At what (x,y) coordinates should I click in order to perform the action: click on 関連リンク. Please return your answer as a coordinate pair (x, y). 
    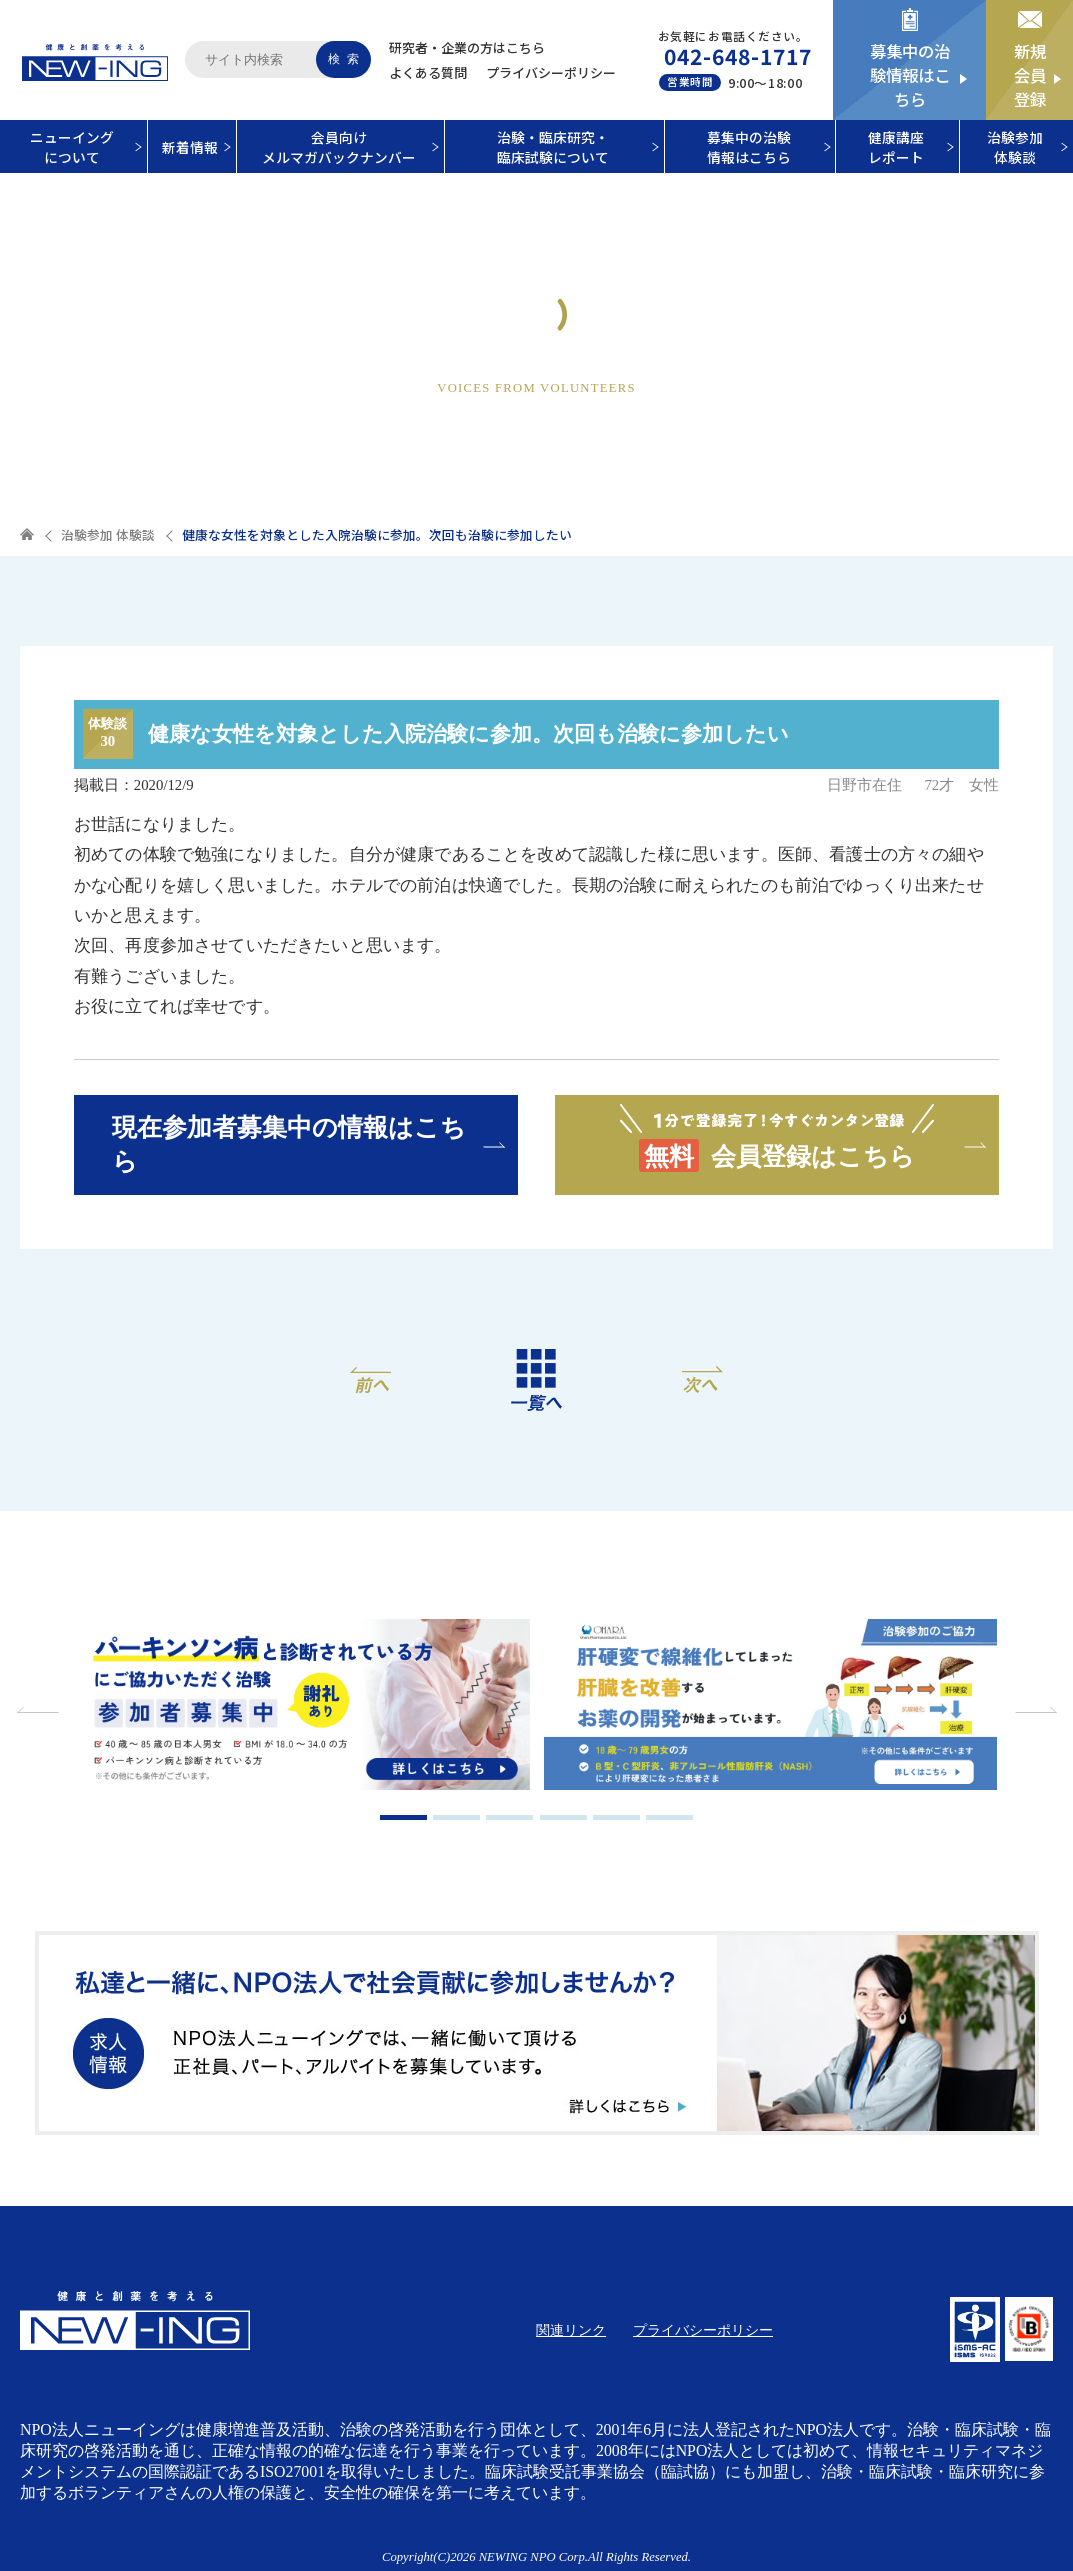
    Looking at the image, I should click on (571, 2330).